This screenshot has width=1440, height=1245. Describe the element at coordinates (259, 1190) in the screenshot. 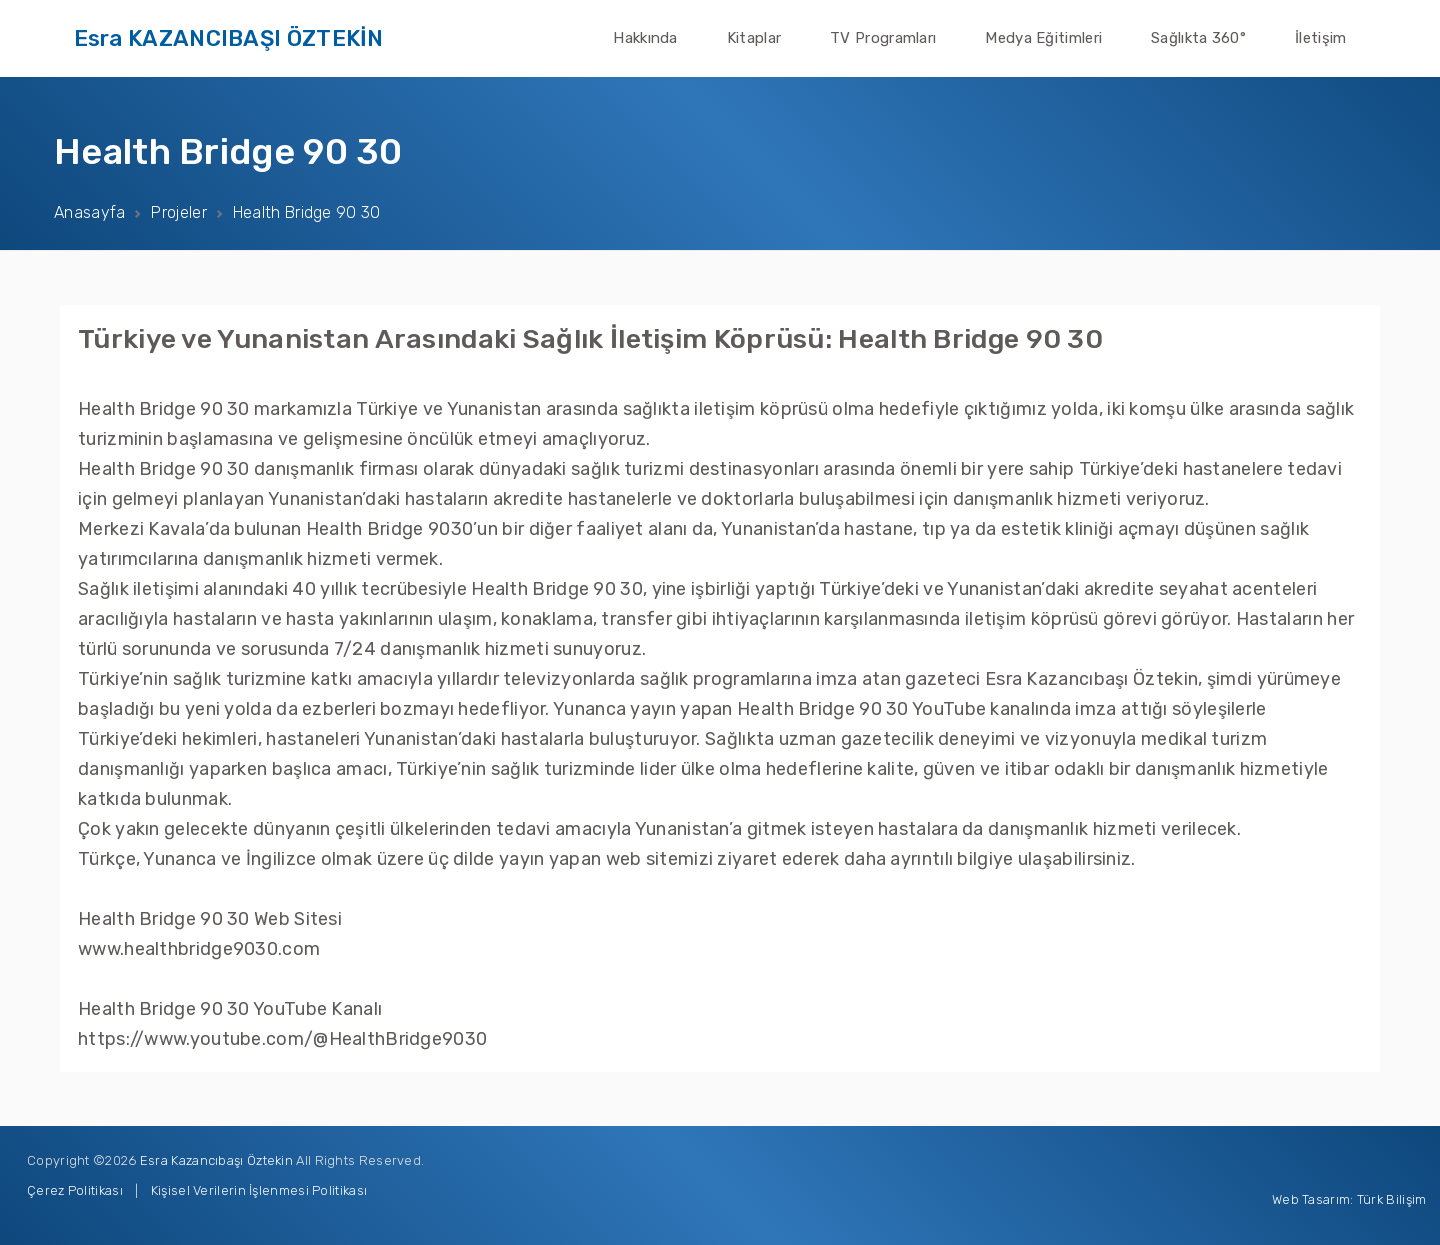

I see `Kişisel Verilerin İşlenmesi Politikası` at that location.